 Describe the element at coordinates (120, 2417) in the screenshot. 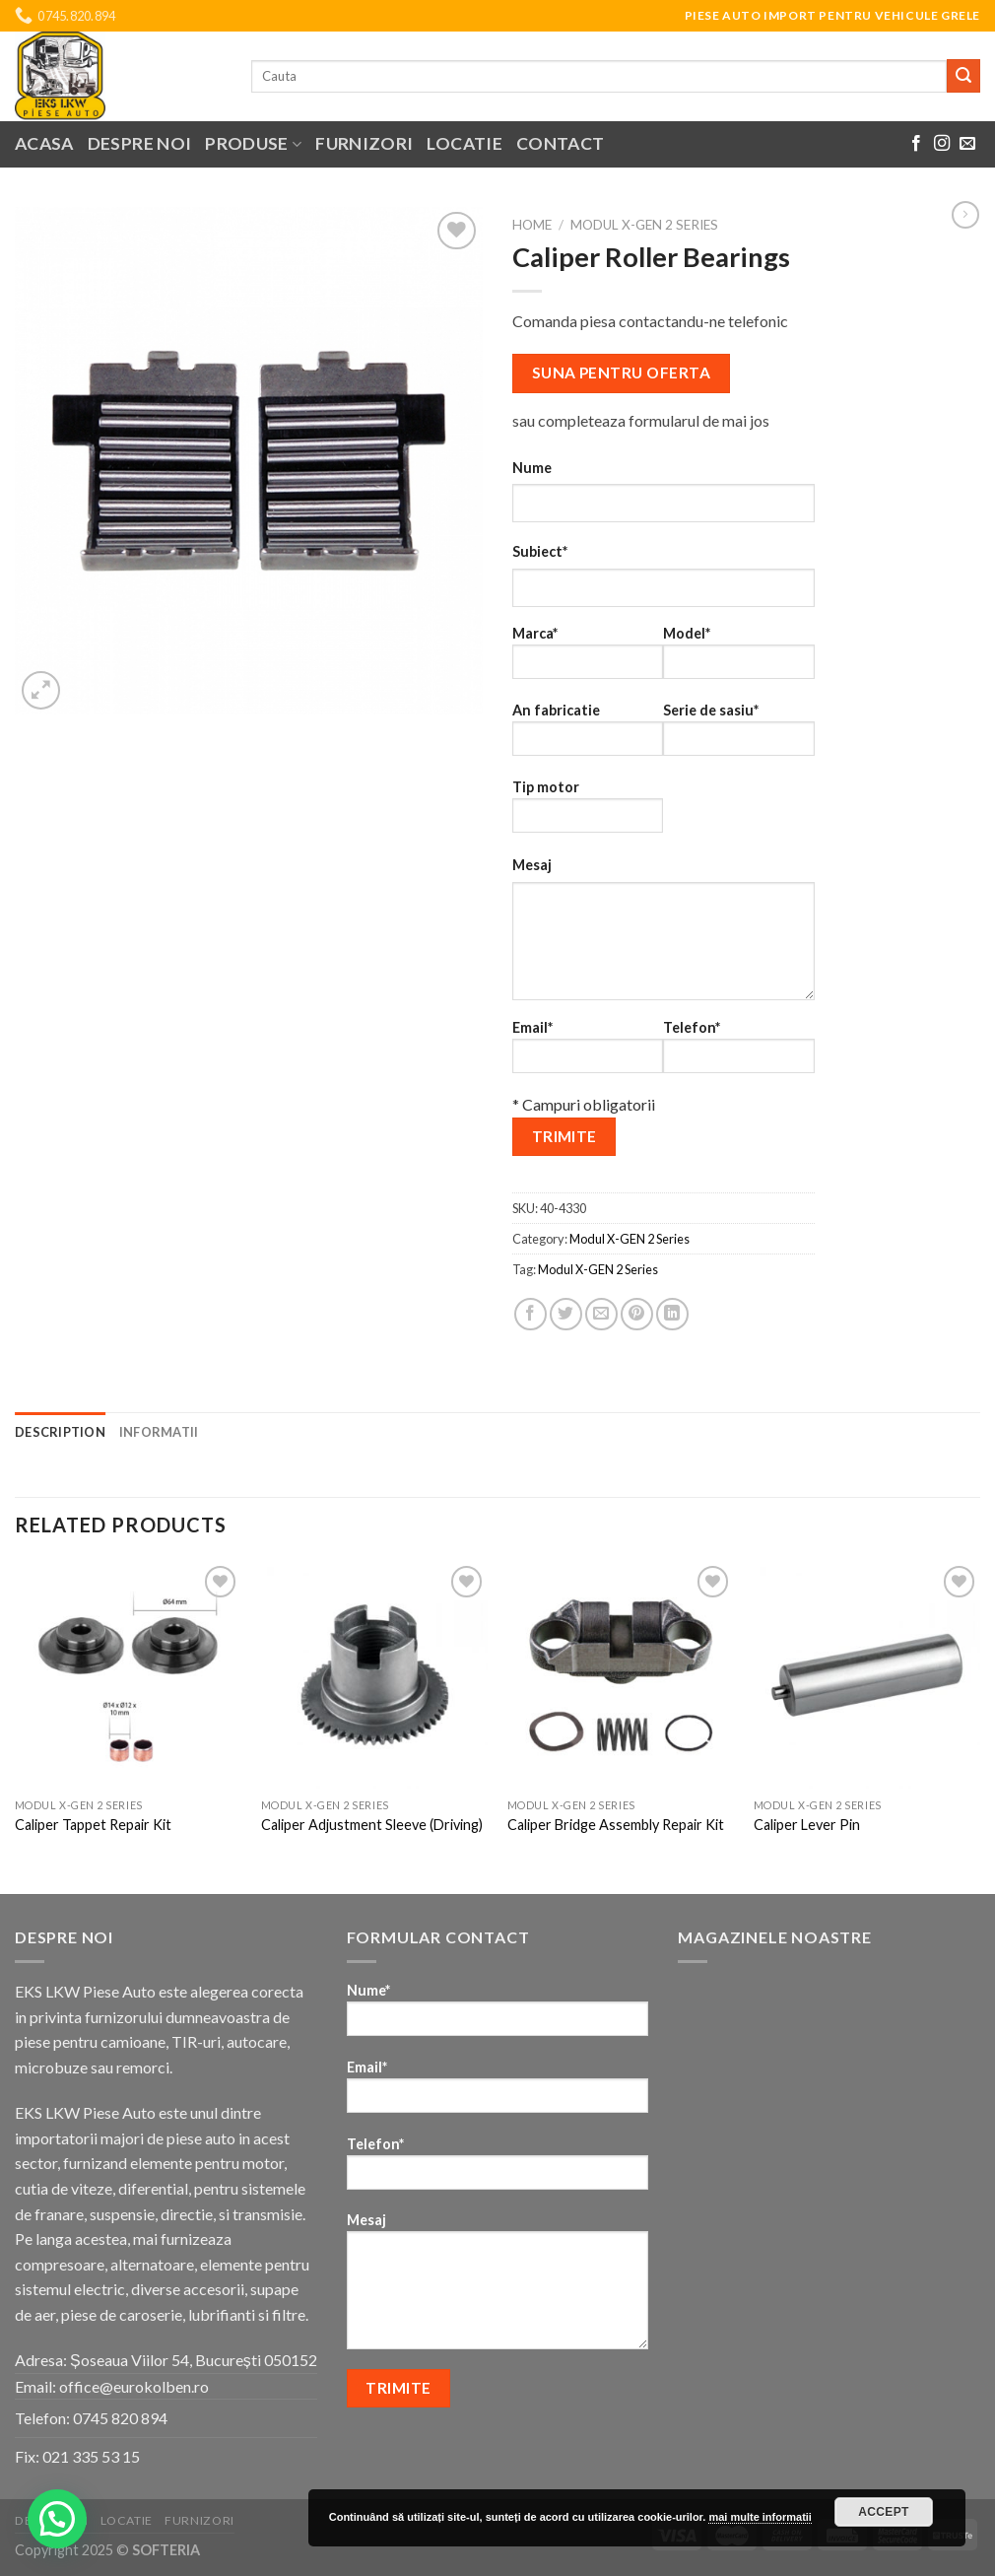

I see `0745 820 894` at that location.